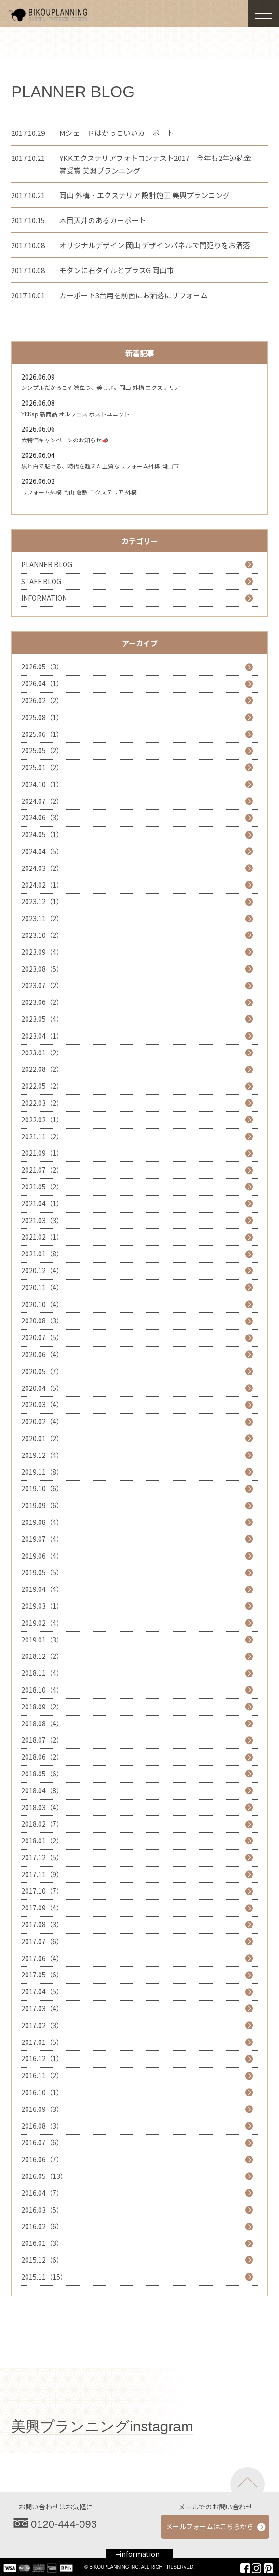 Image resolution: width=279 pixels, height=2576 pixels. What do you see at coordinates (42, 1505) in the screenshot?
I see `2019.09（6）` at bounding box center [42, 1505].